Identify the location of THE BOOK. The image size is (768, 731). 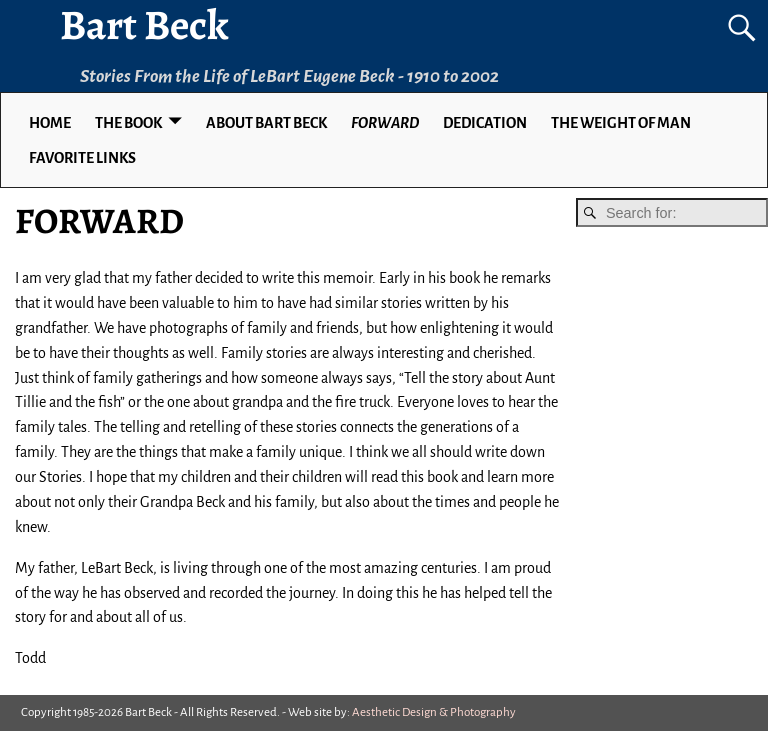
(128, 123).